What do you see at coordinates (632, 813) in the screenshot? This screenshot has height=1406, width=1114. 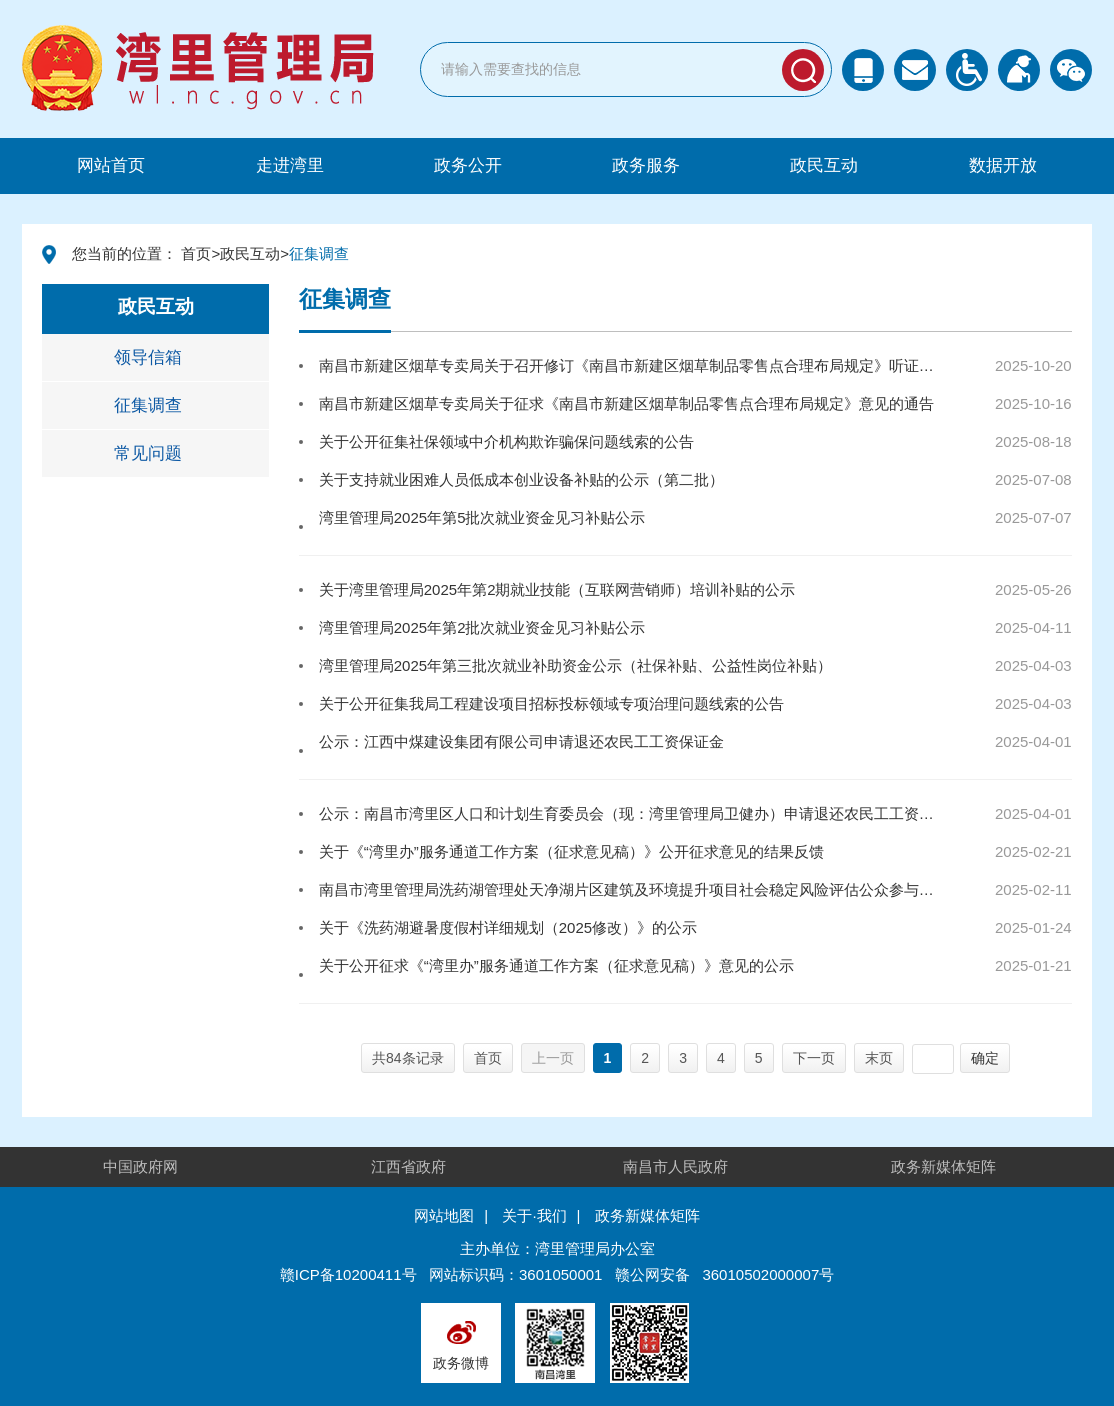 I see `公示：南昌市湾里区人口和计划生育委员会（现：湾里管理局卫健办）申请退还农民工工资保证金` at bounding box center [632, 813].